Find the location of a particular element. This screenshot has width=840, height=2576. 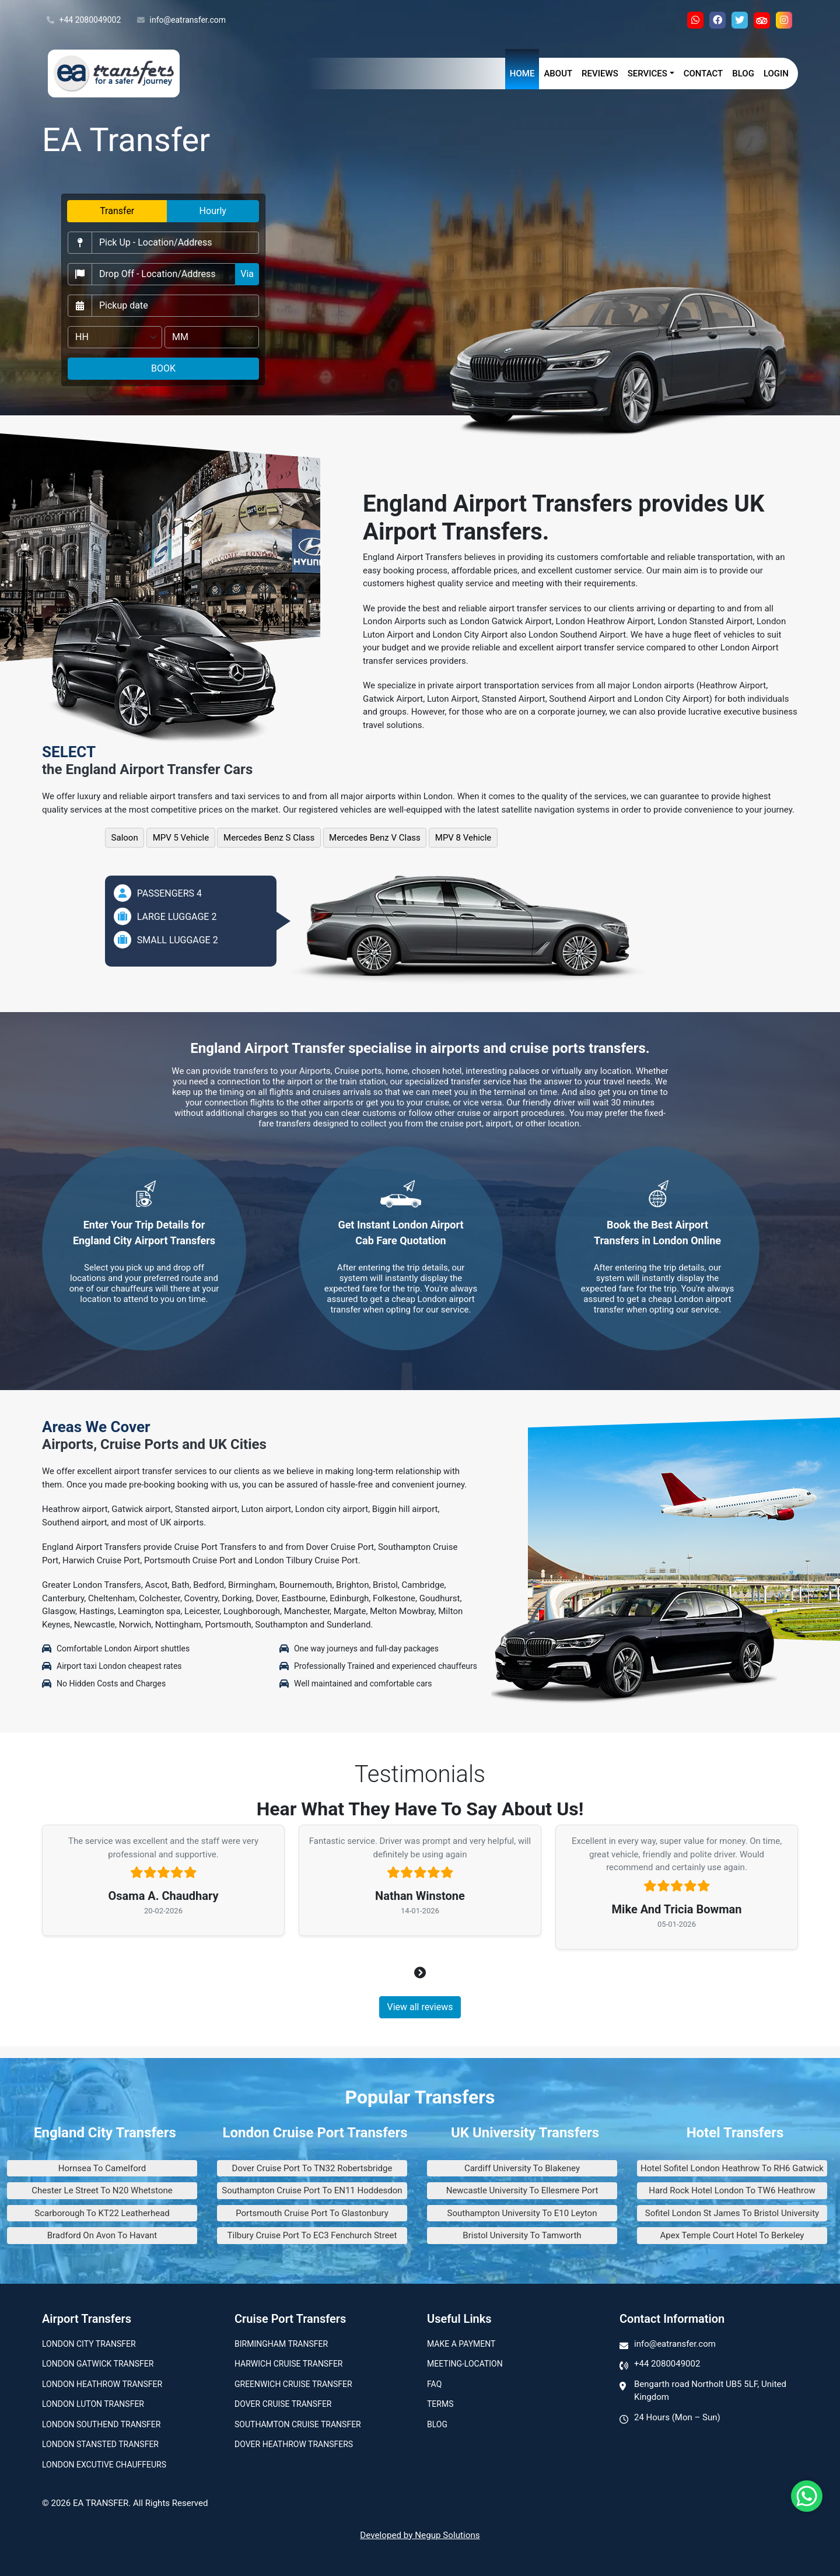

Dover Cruise Port To TN32 Robertsbridge is located at coordinates (312, 2168).